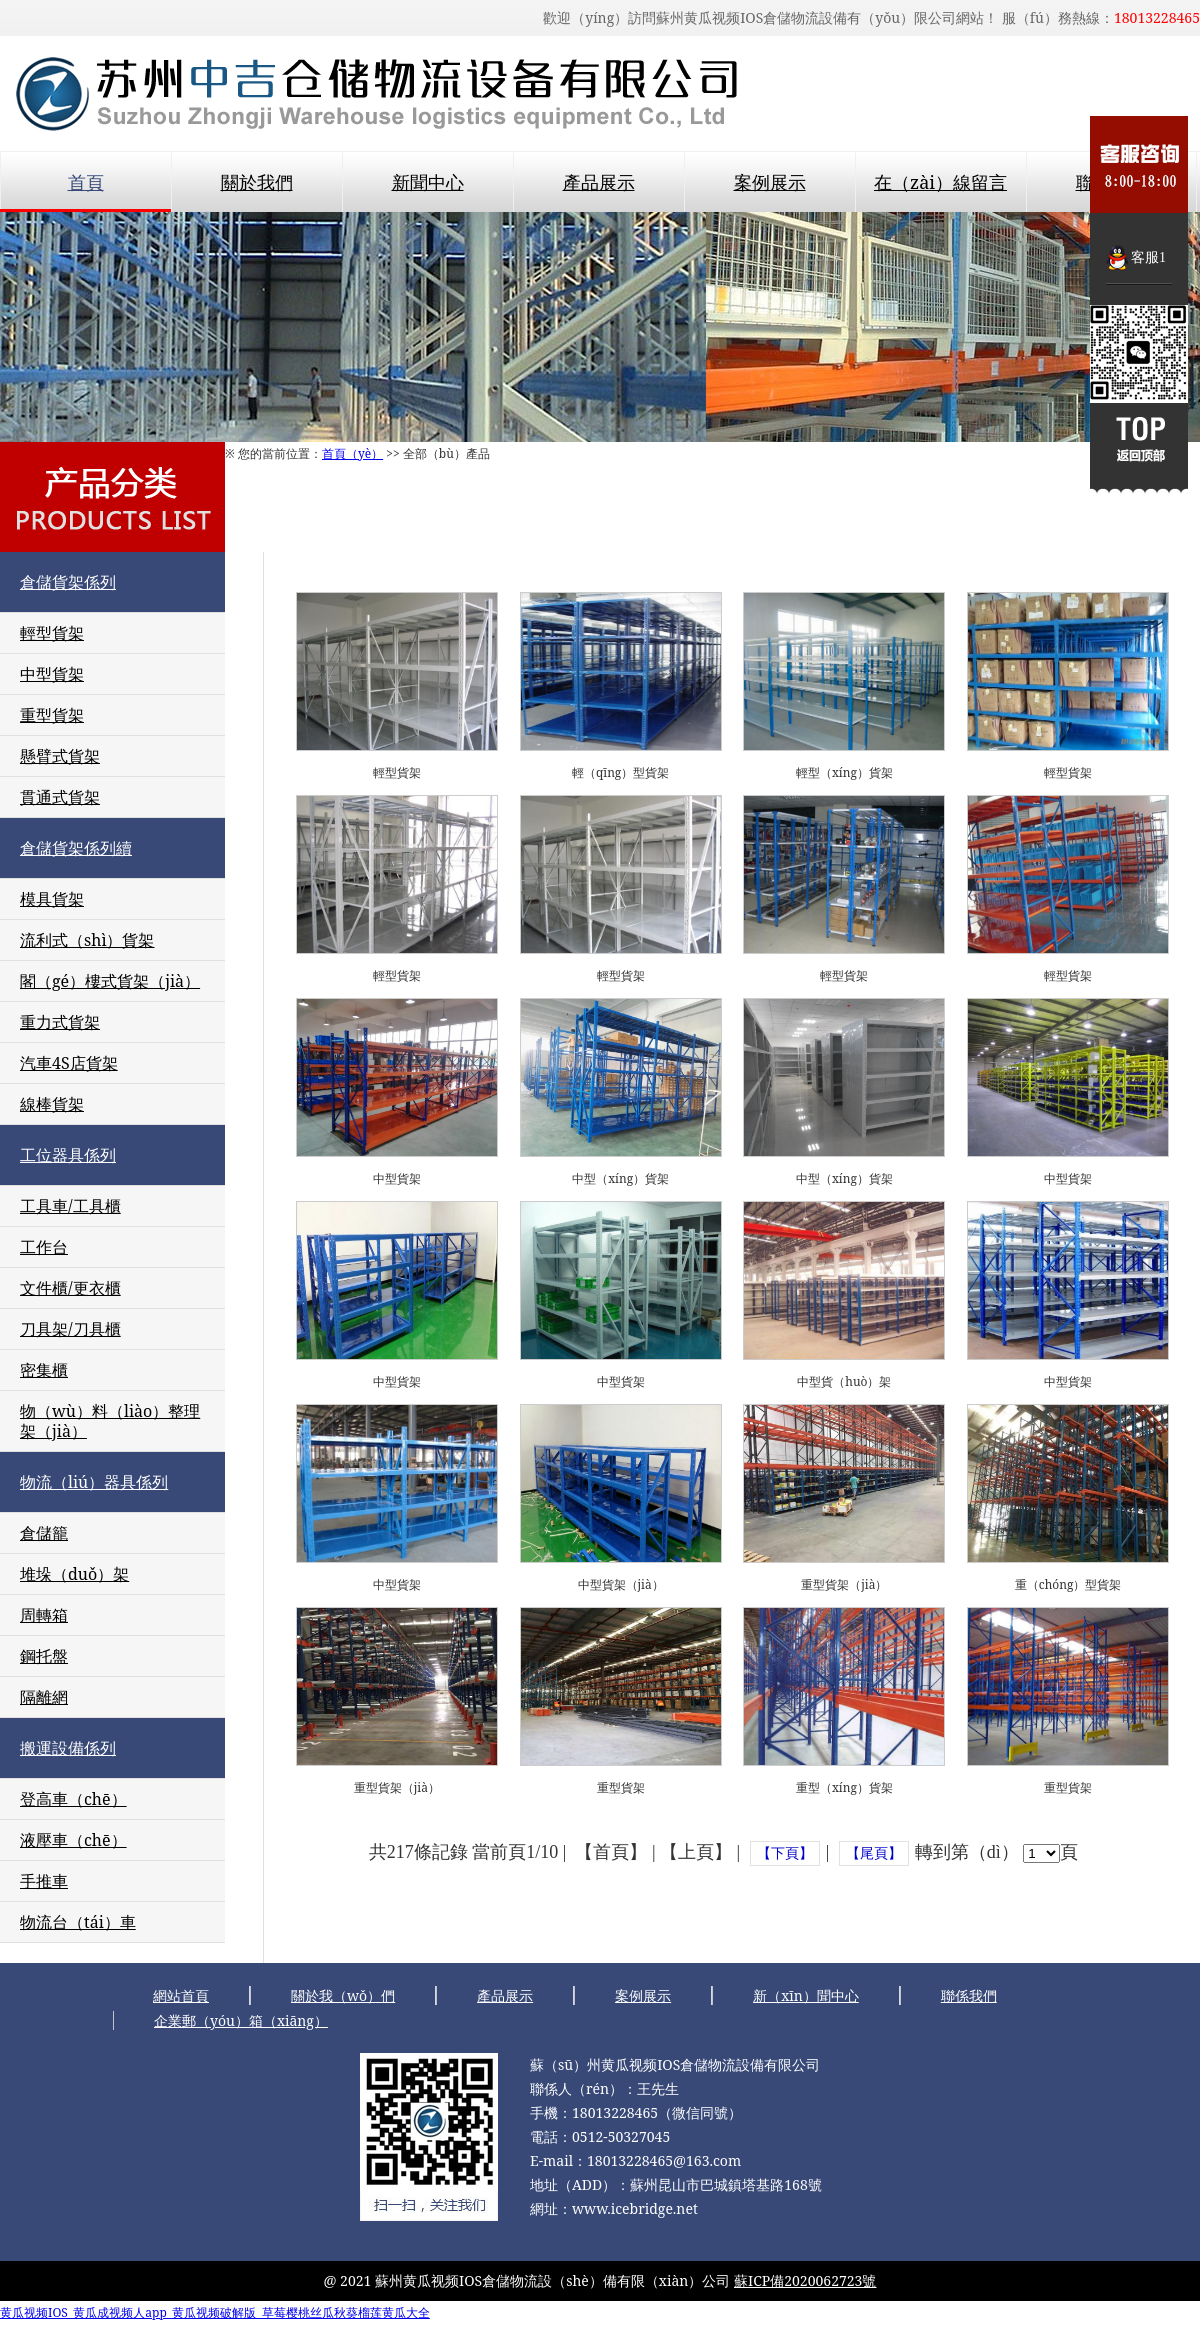 The image size is (1200, 2325). What do you see at coordinates (73, 1799) in the screenshot?
I see `登高車（chē）` at bounding box center [73, 1799].